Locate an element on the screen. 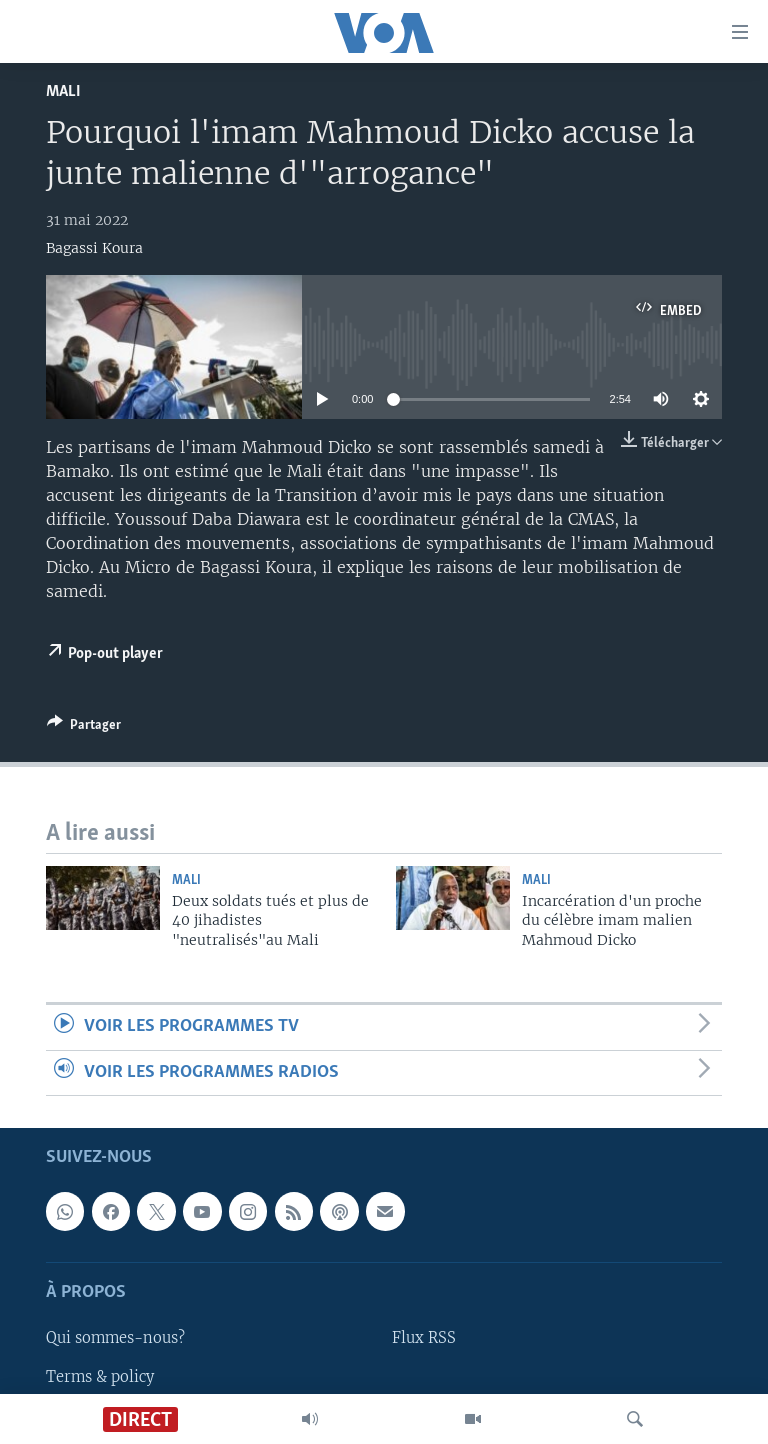 The width and height of the screenshot is (768, 1444). Bagassi Koura is located at coordinates (94, 248).